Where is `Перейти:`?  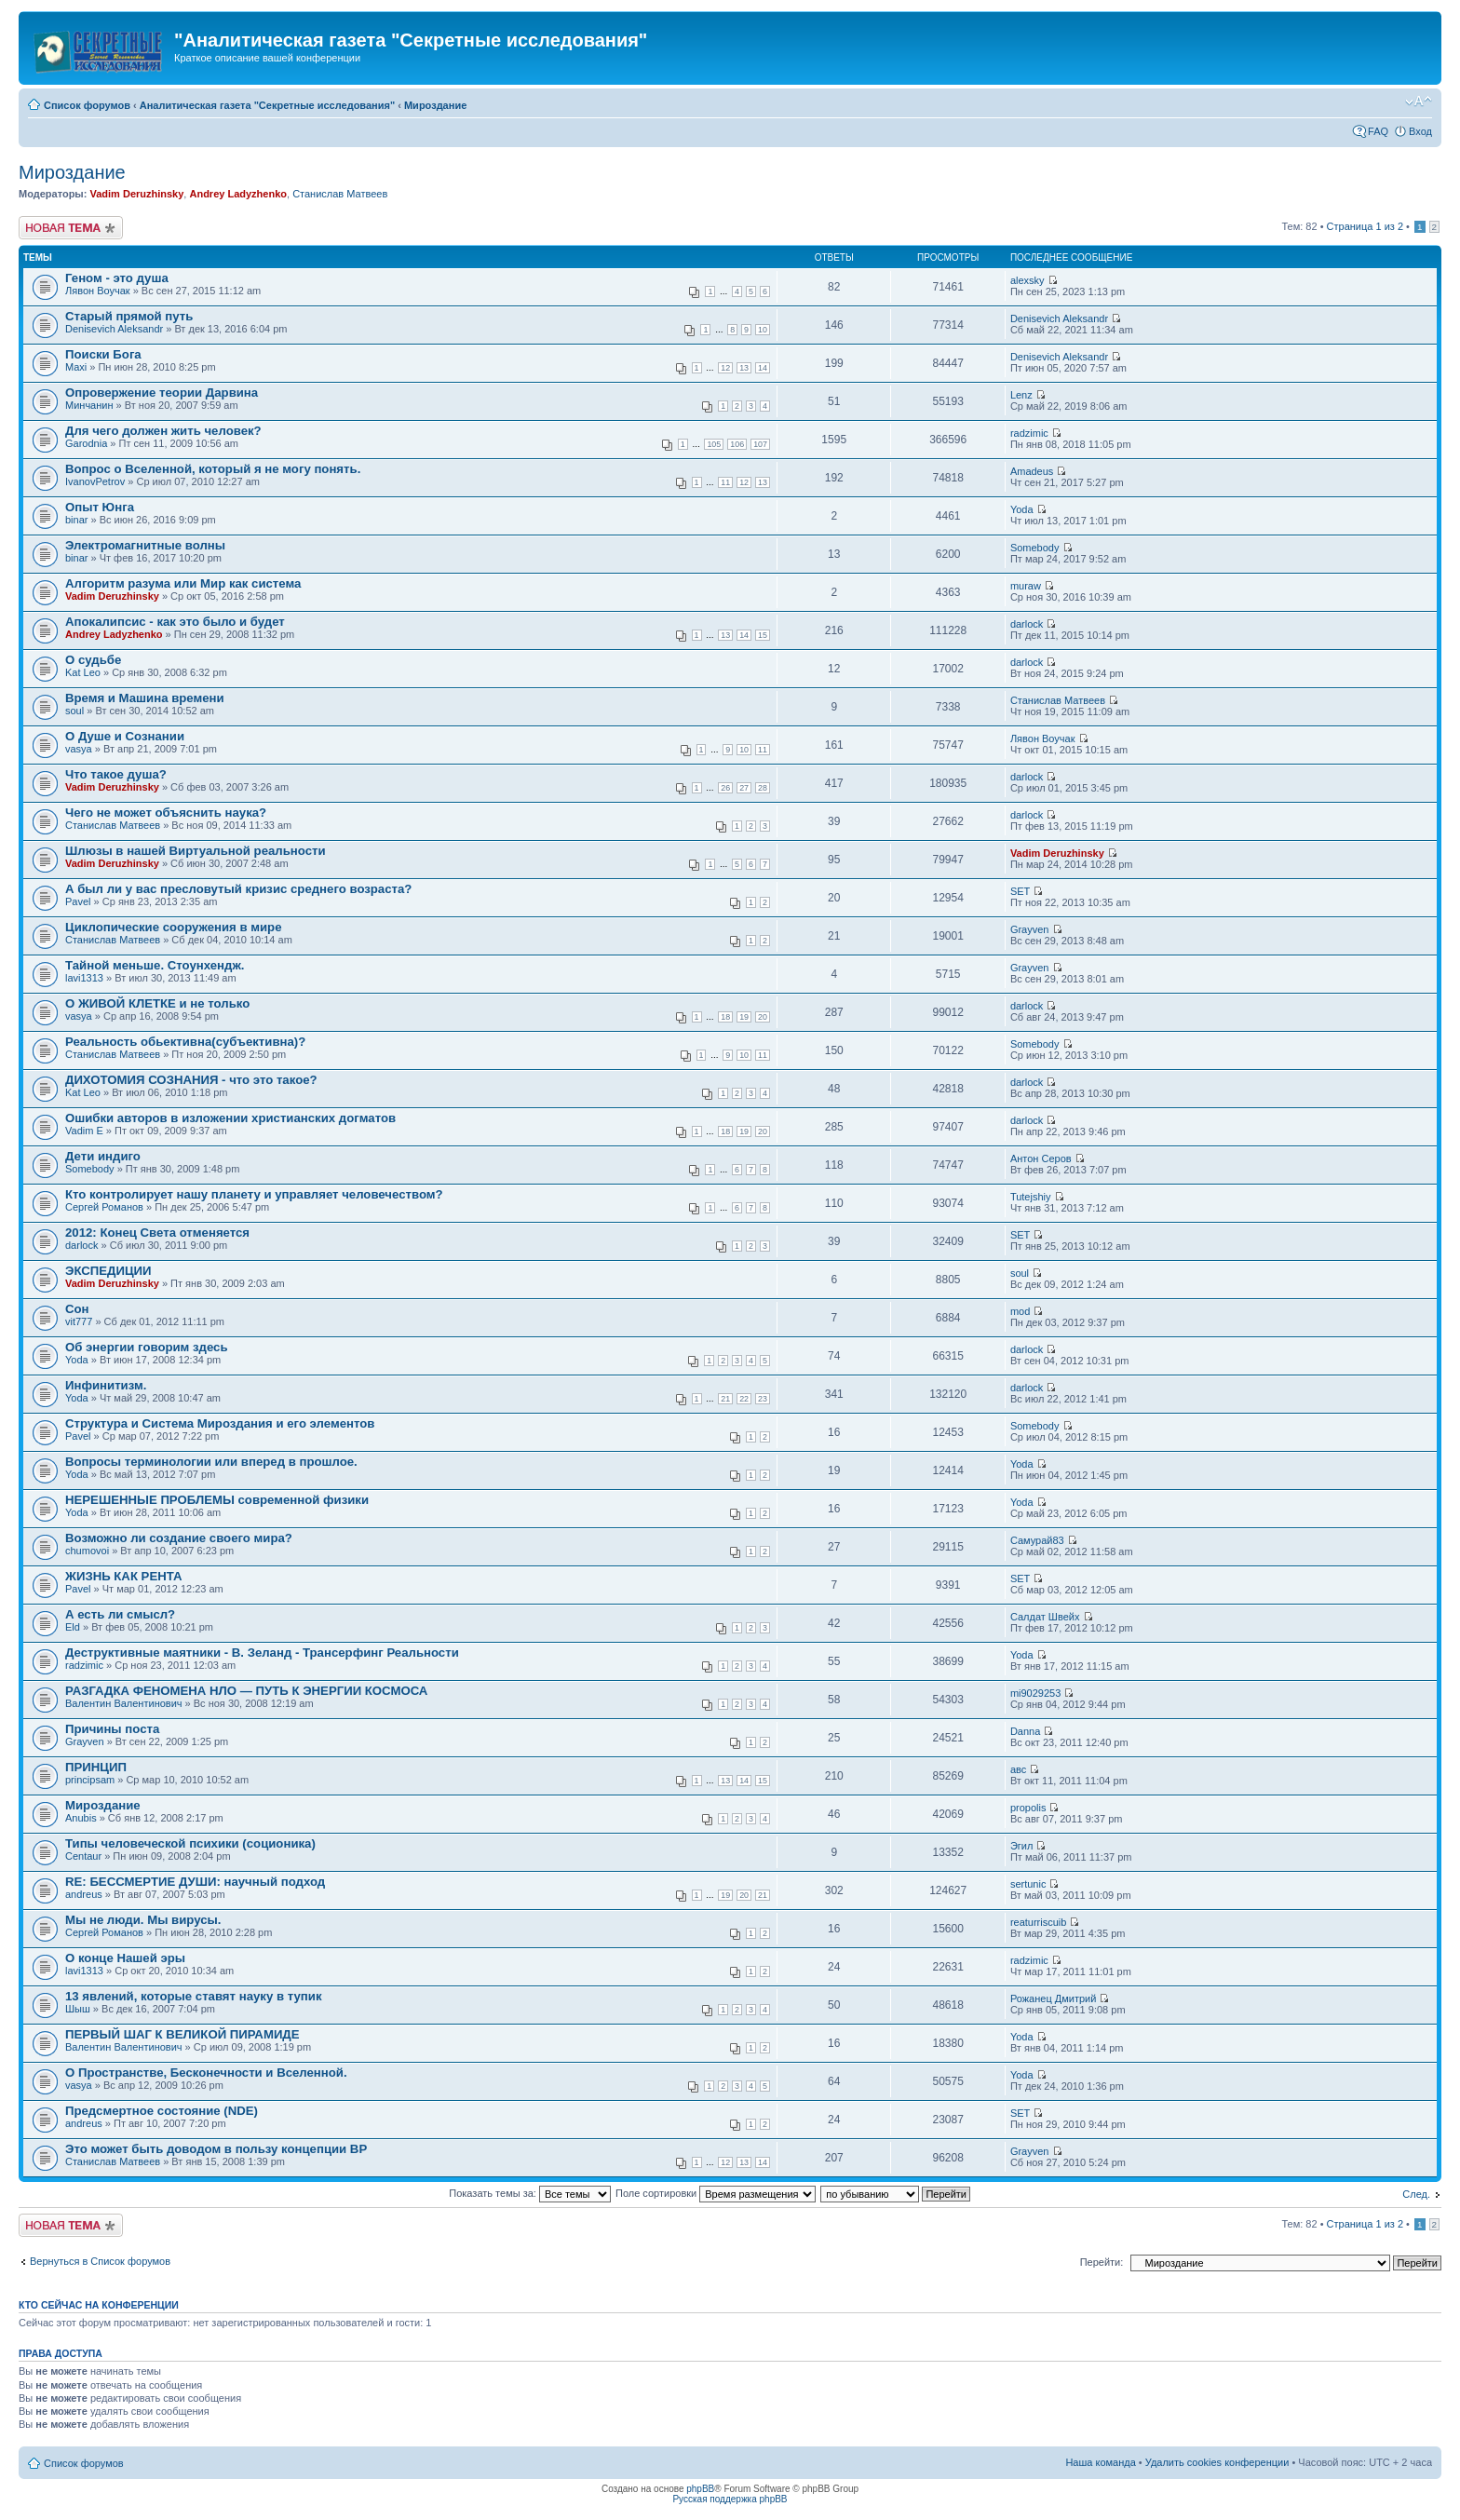
Перейти: is located at coordinates (1102, 2262).